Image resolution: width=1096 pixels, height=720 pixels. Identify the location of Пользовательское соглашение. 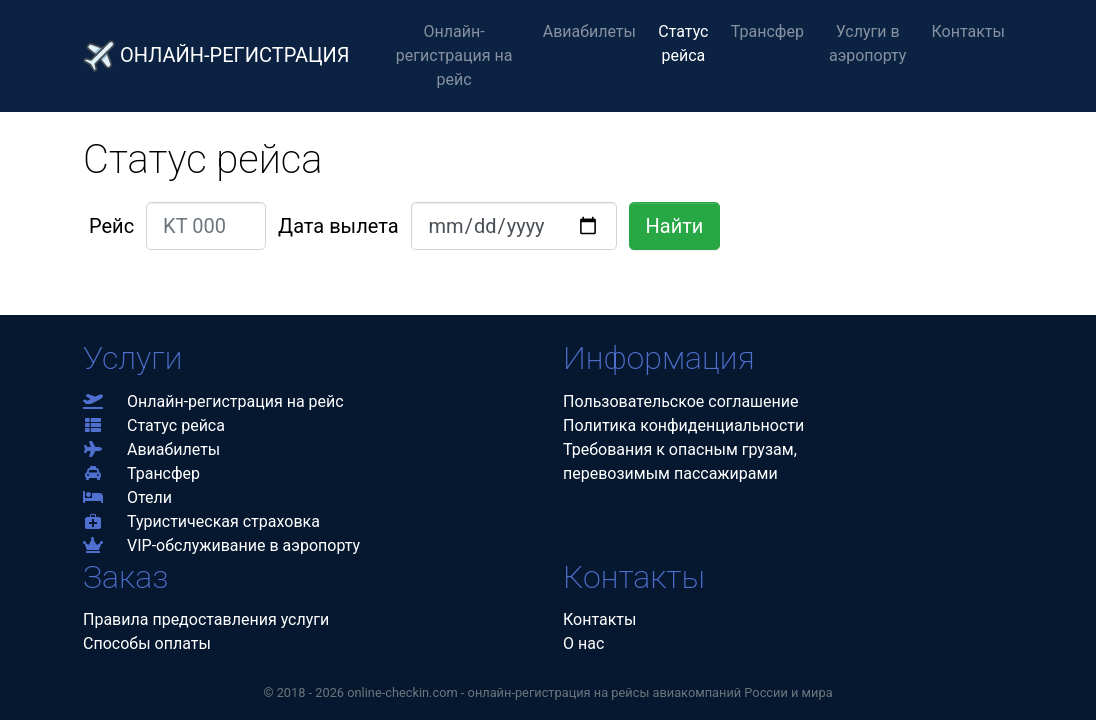
(681, 401).